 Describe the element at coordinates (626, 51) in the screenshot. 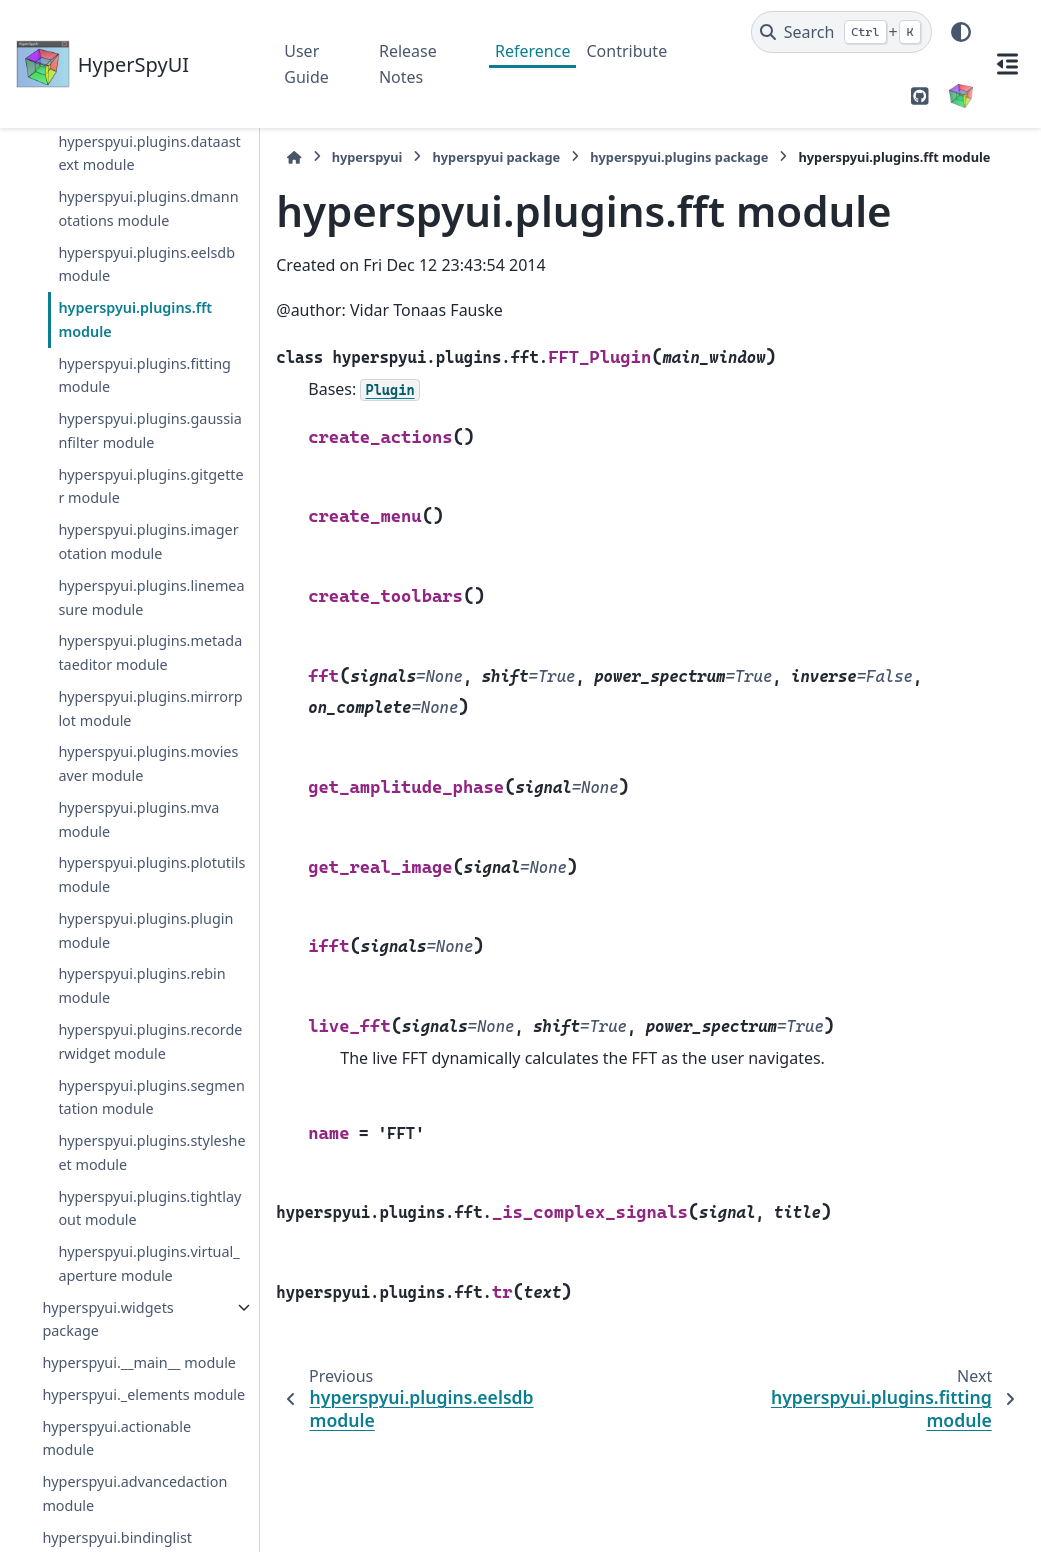

I see `Contribute` at that location.